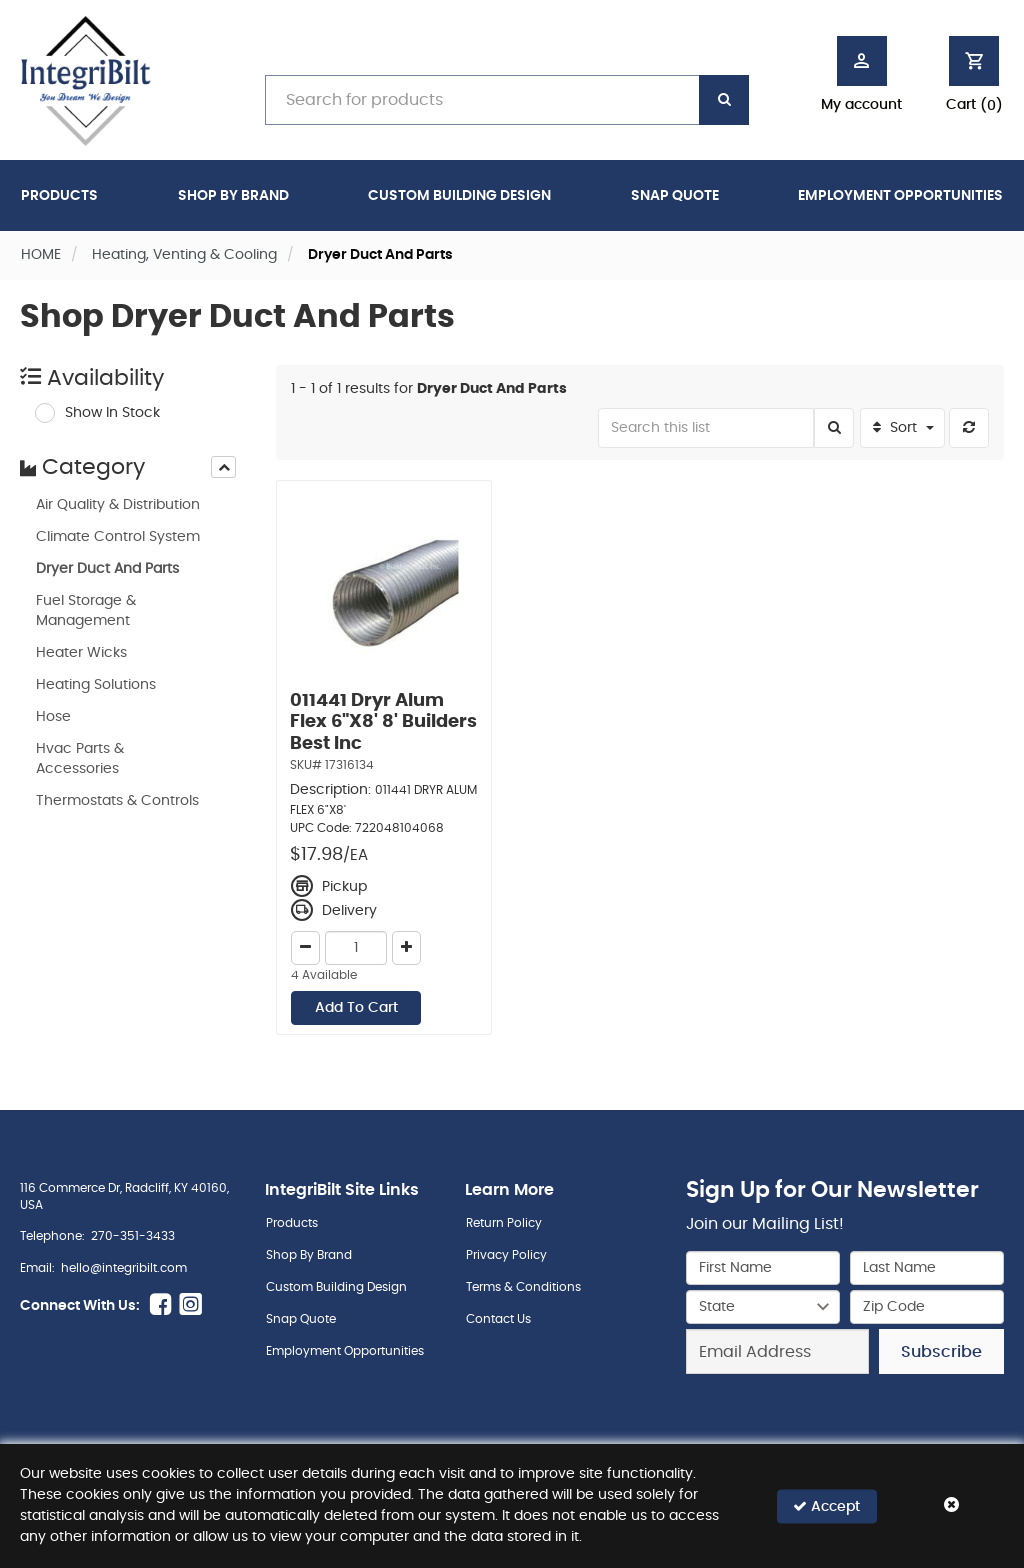  What do you see at coordinates (223, 467) in the screenshot?
I see `[presentation]` at bounding box center [223, 467].